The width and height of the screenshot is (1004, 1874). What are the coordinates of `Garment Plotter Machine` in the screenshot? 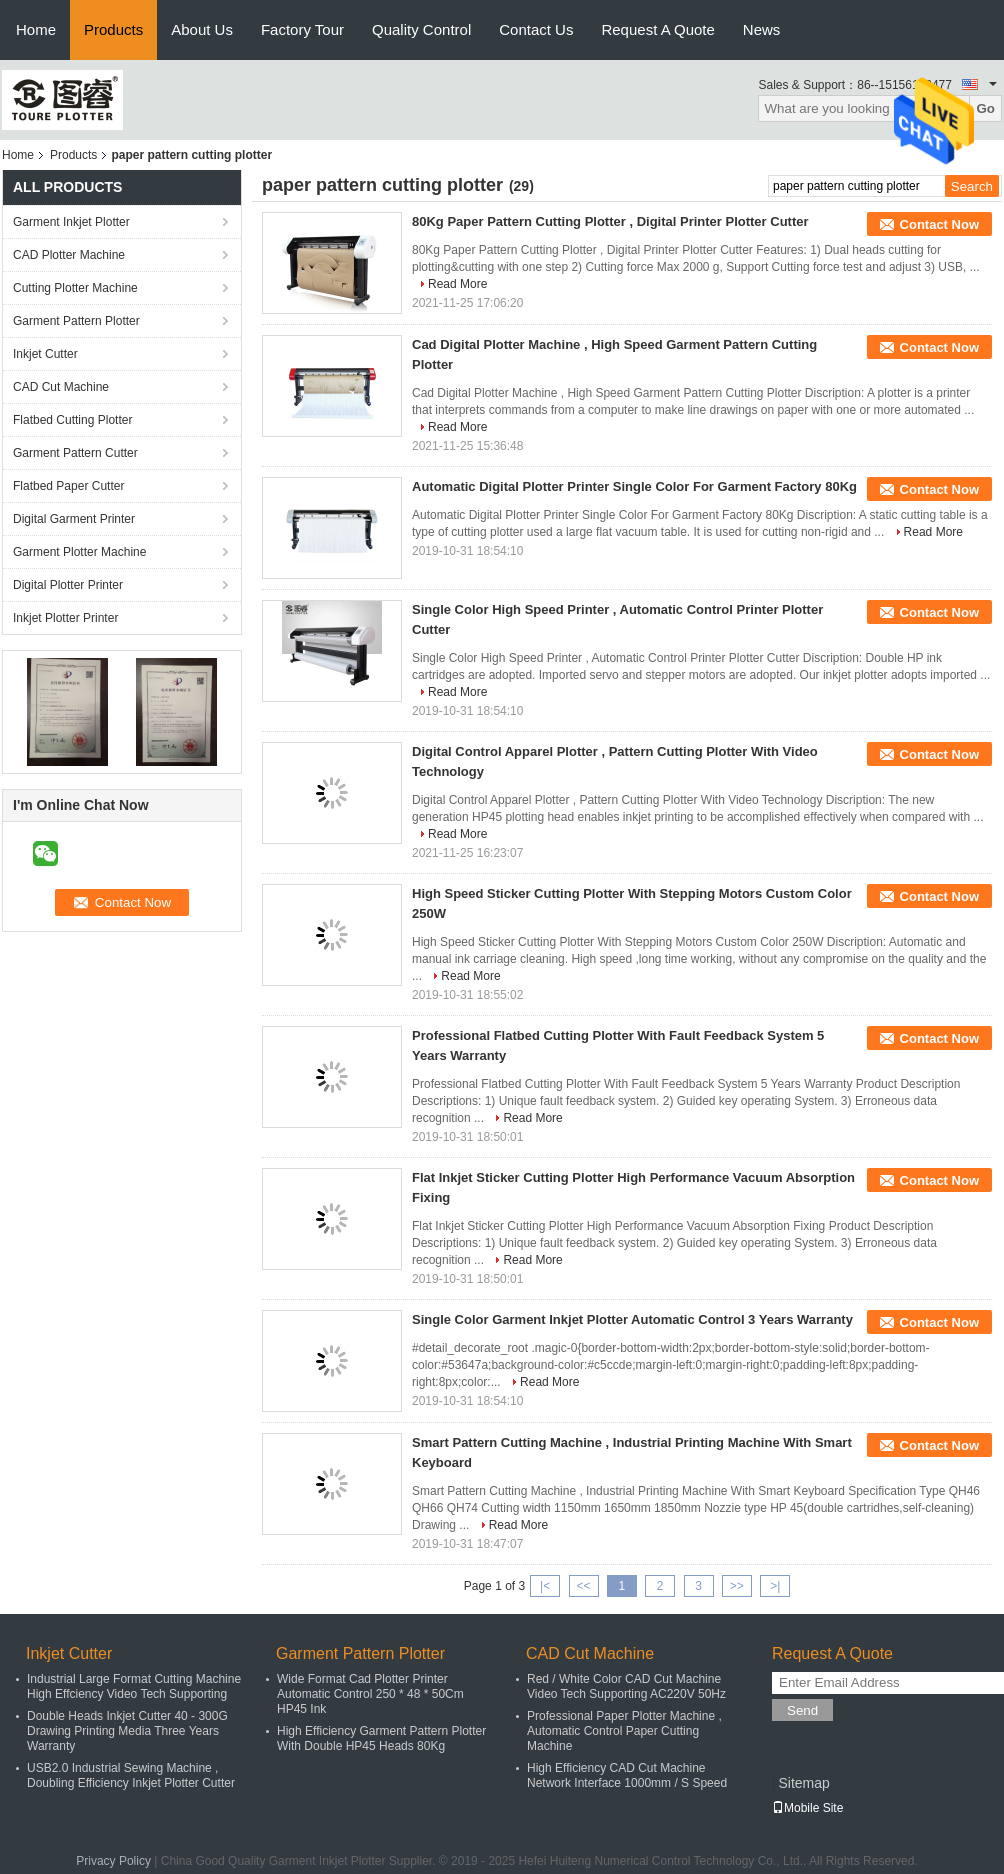 It's located at (79, 552).